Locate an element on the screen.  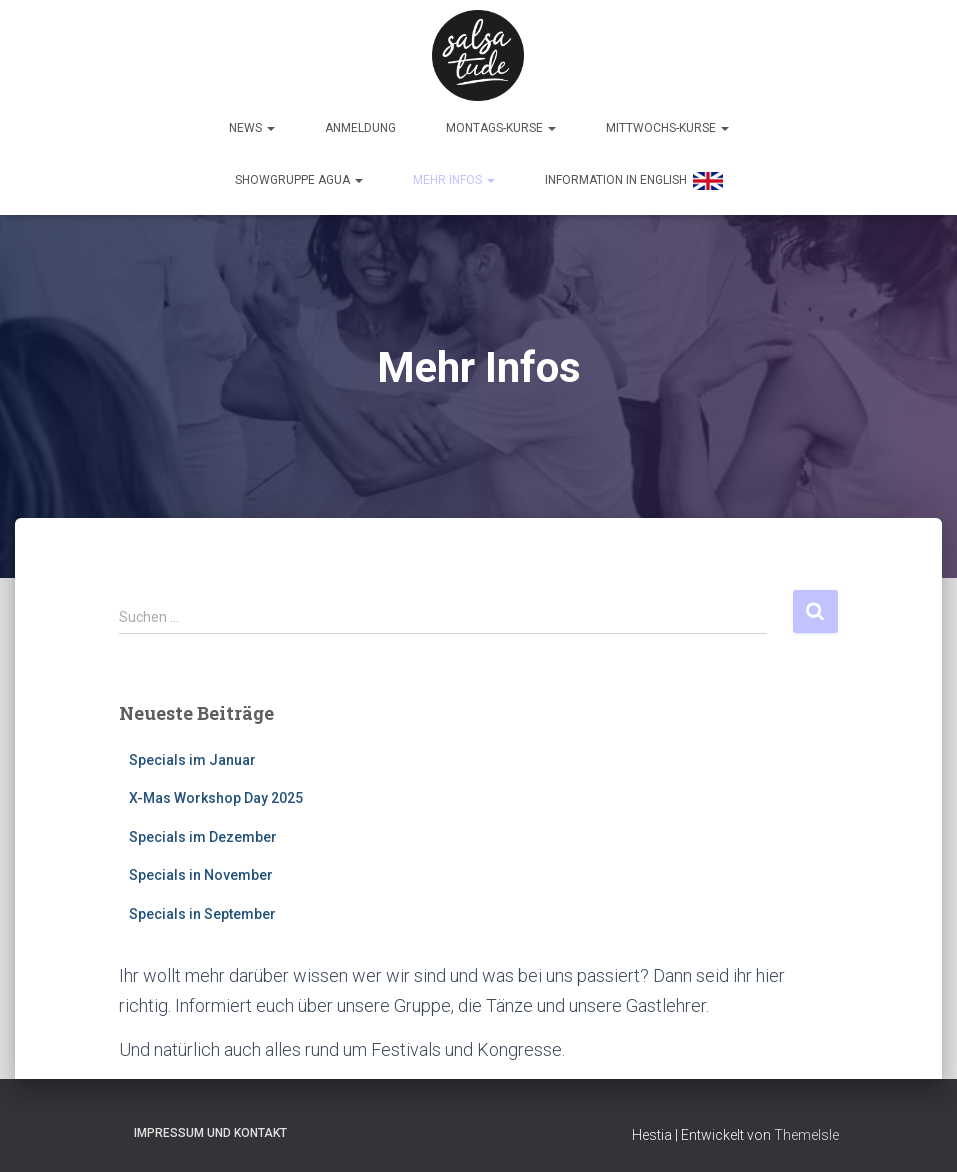
Anmeldung is located at coordinates (360, 127).